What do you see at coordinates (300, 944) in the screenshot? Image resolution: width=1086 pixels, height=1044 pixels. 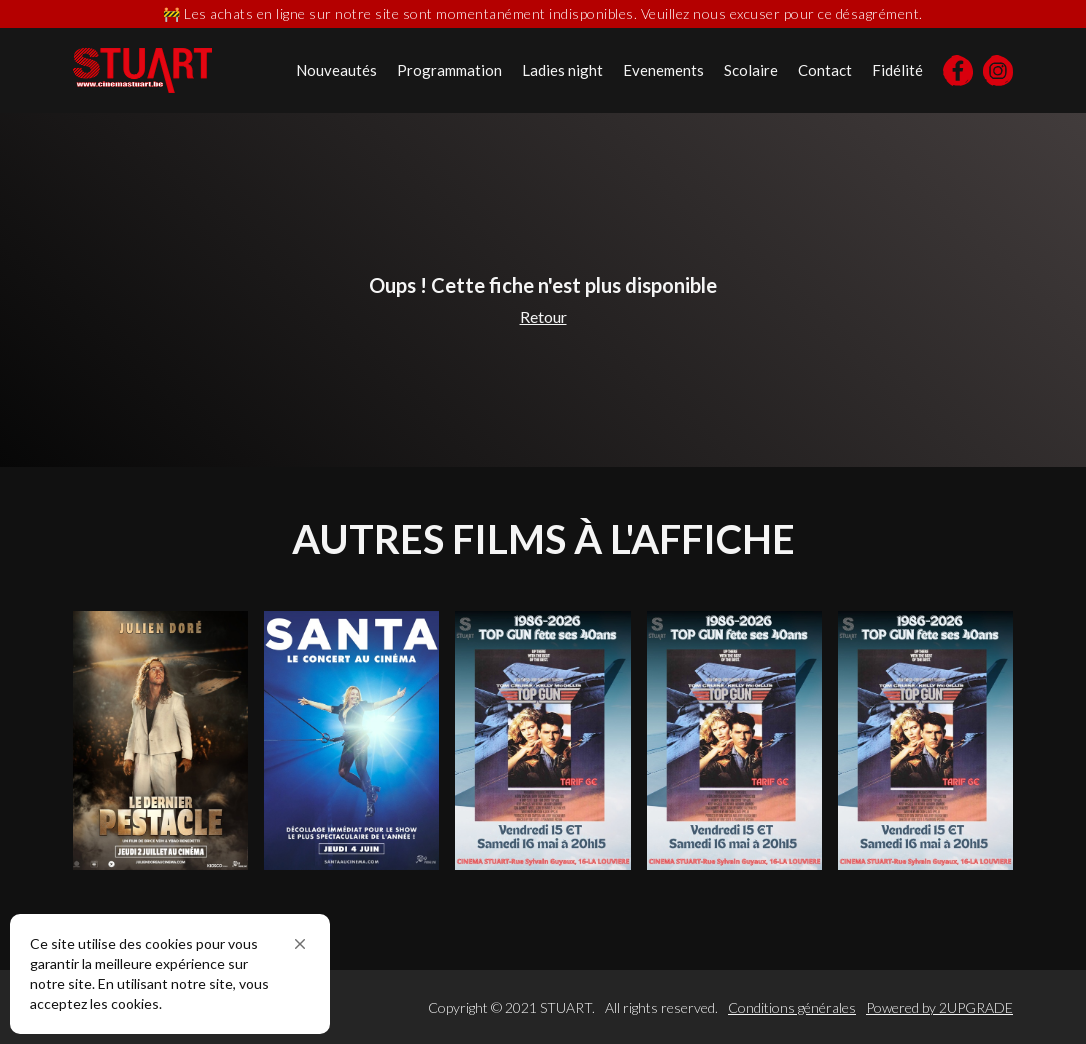 I see `[button]` at bounding box center [300, 944].